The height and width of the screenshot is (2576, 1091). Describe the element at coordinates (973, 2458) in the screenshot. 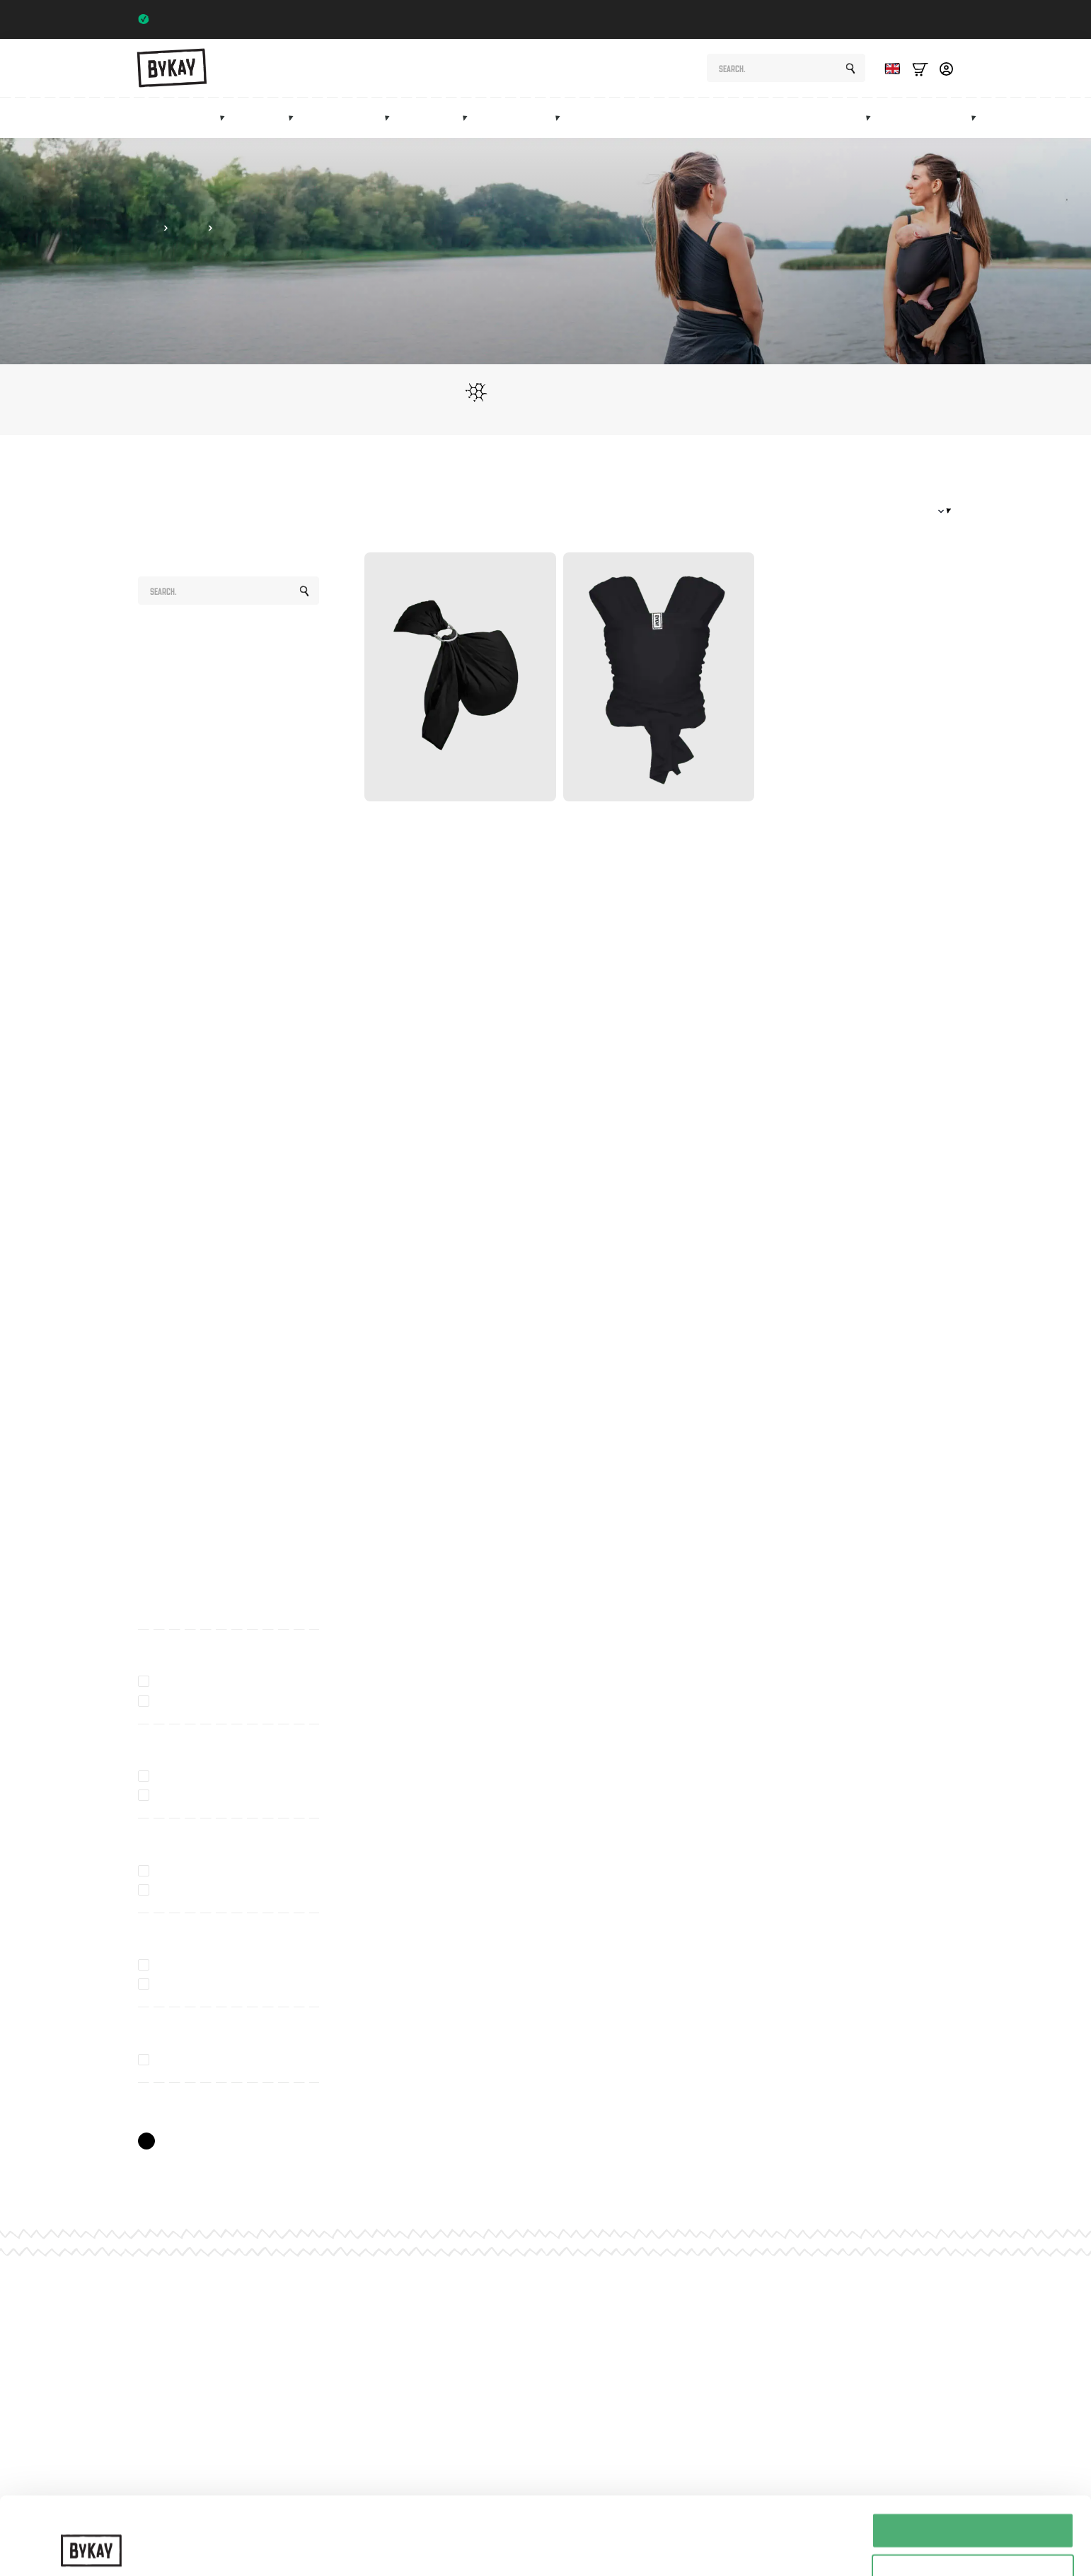

I see `Alles toestaan` at that location.